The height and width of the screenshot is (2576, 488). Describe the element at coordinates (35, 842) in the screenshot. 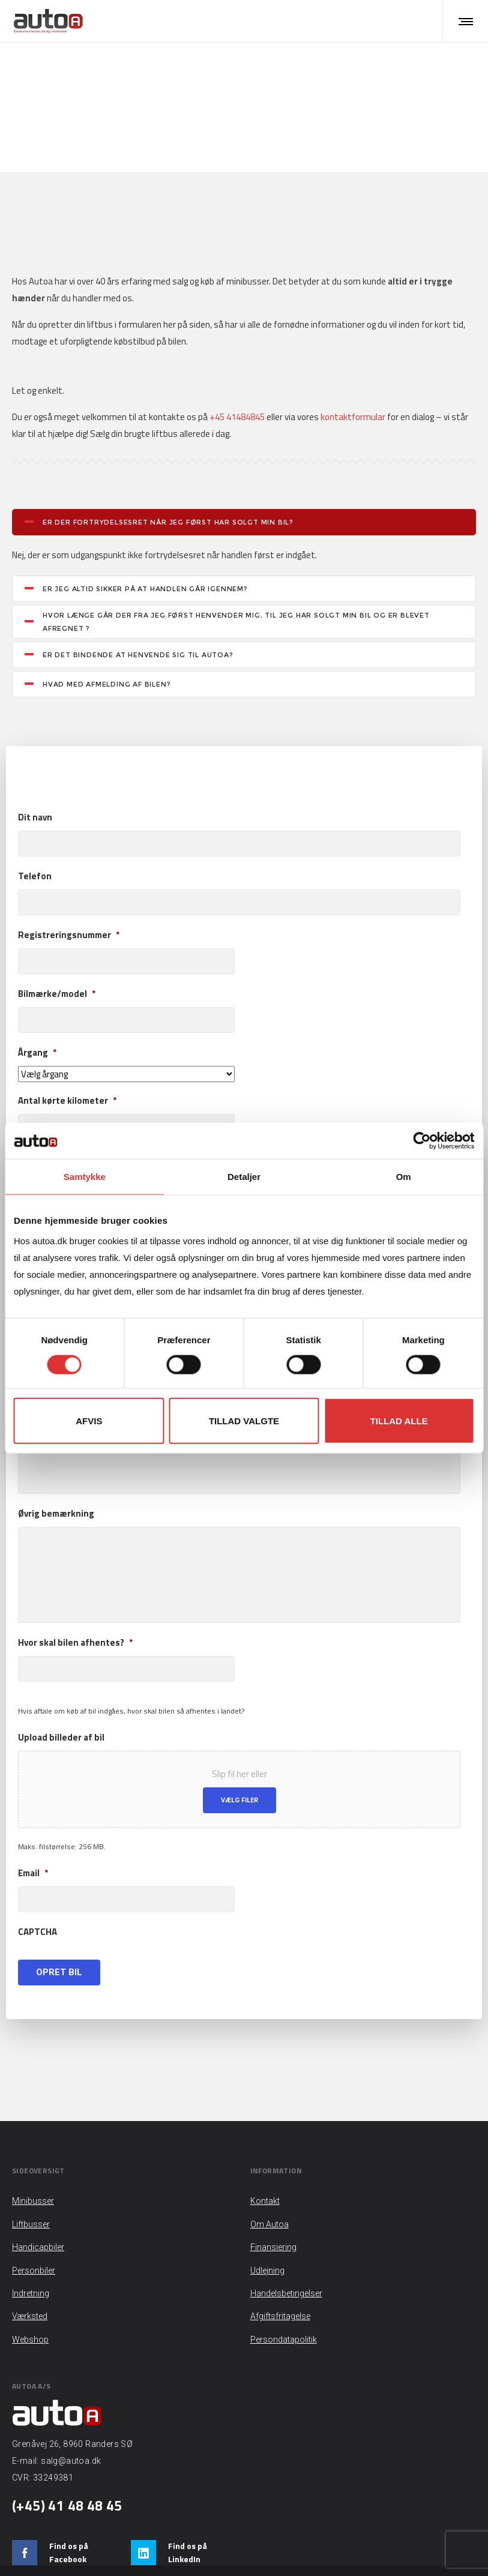

I see `Telefon` at that location.